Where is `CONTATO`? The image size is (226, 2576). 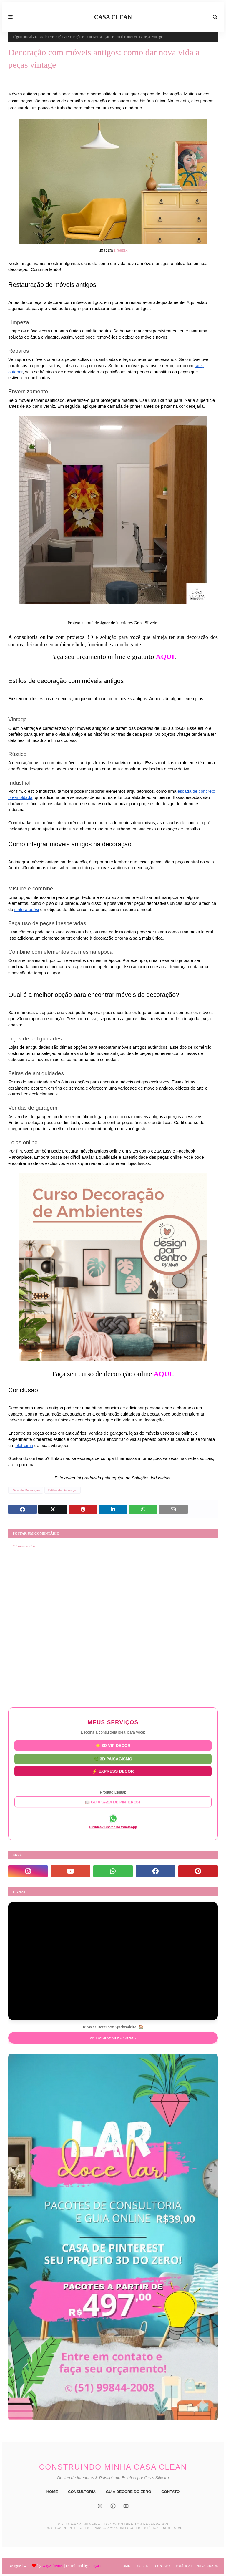
CONTATO is located at coordinates (170, 2492).